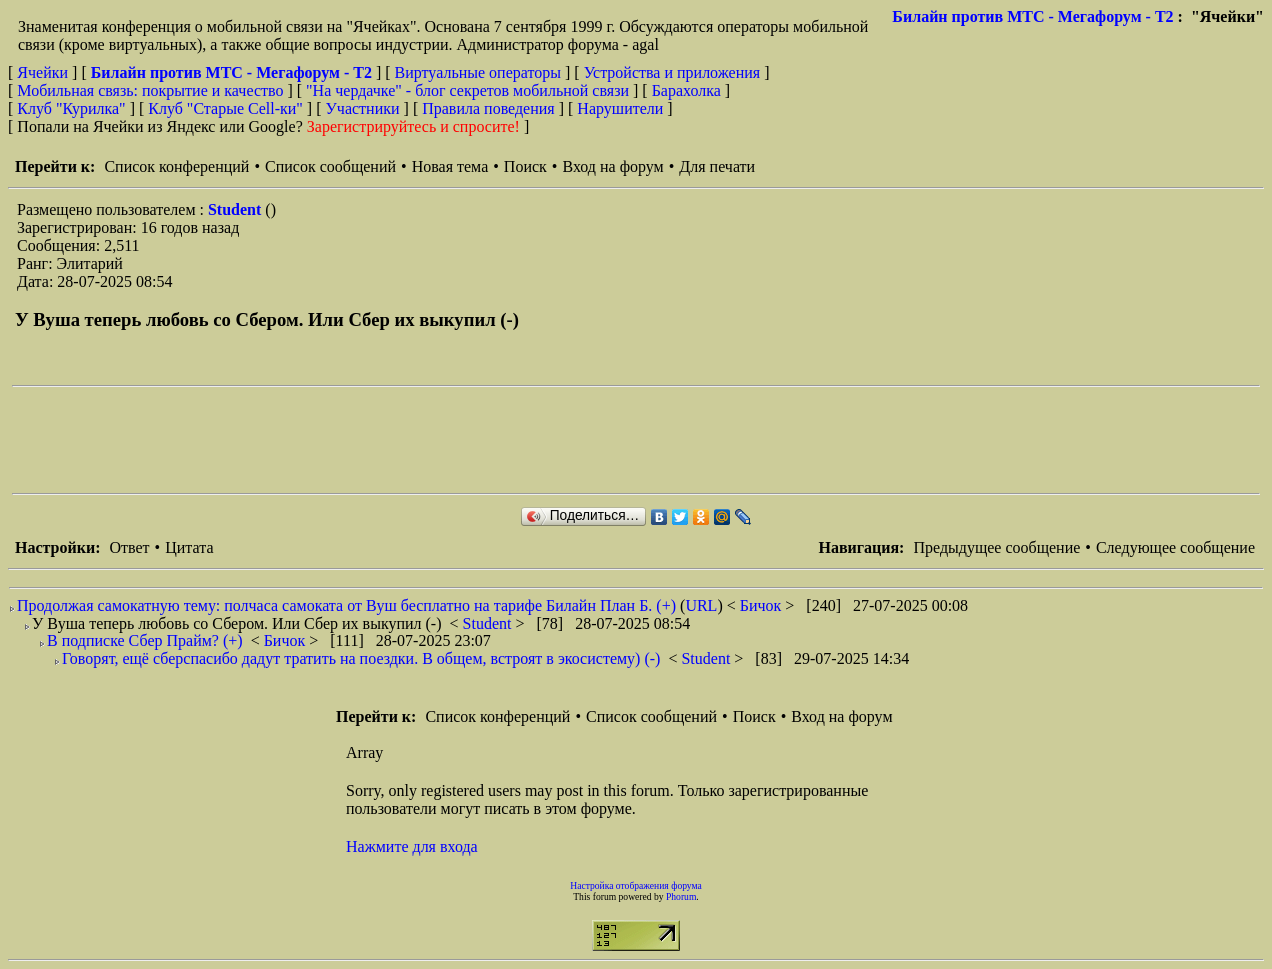 Image resolution: width=1272 pixels, height=969 pixels. I want to click on Следующее сообщение, so click(1175, 547).